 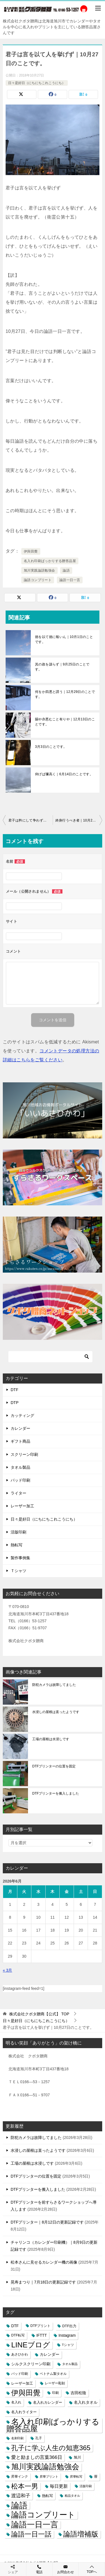 What do you see at coordinates (36, 2457) in the screenshot?
I see `愛と励ましの言葉366日 [愛と励ましの言葉366日 (22個の項目)]` at bounding box center [36, 2457].